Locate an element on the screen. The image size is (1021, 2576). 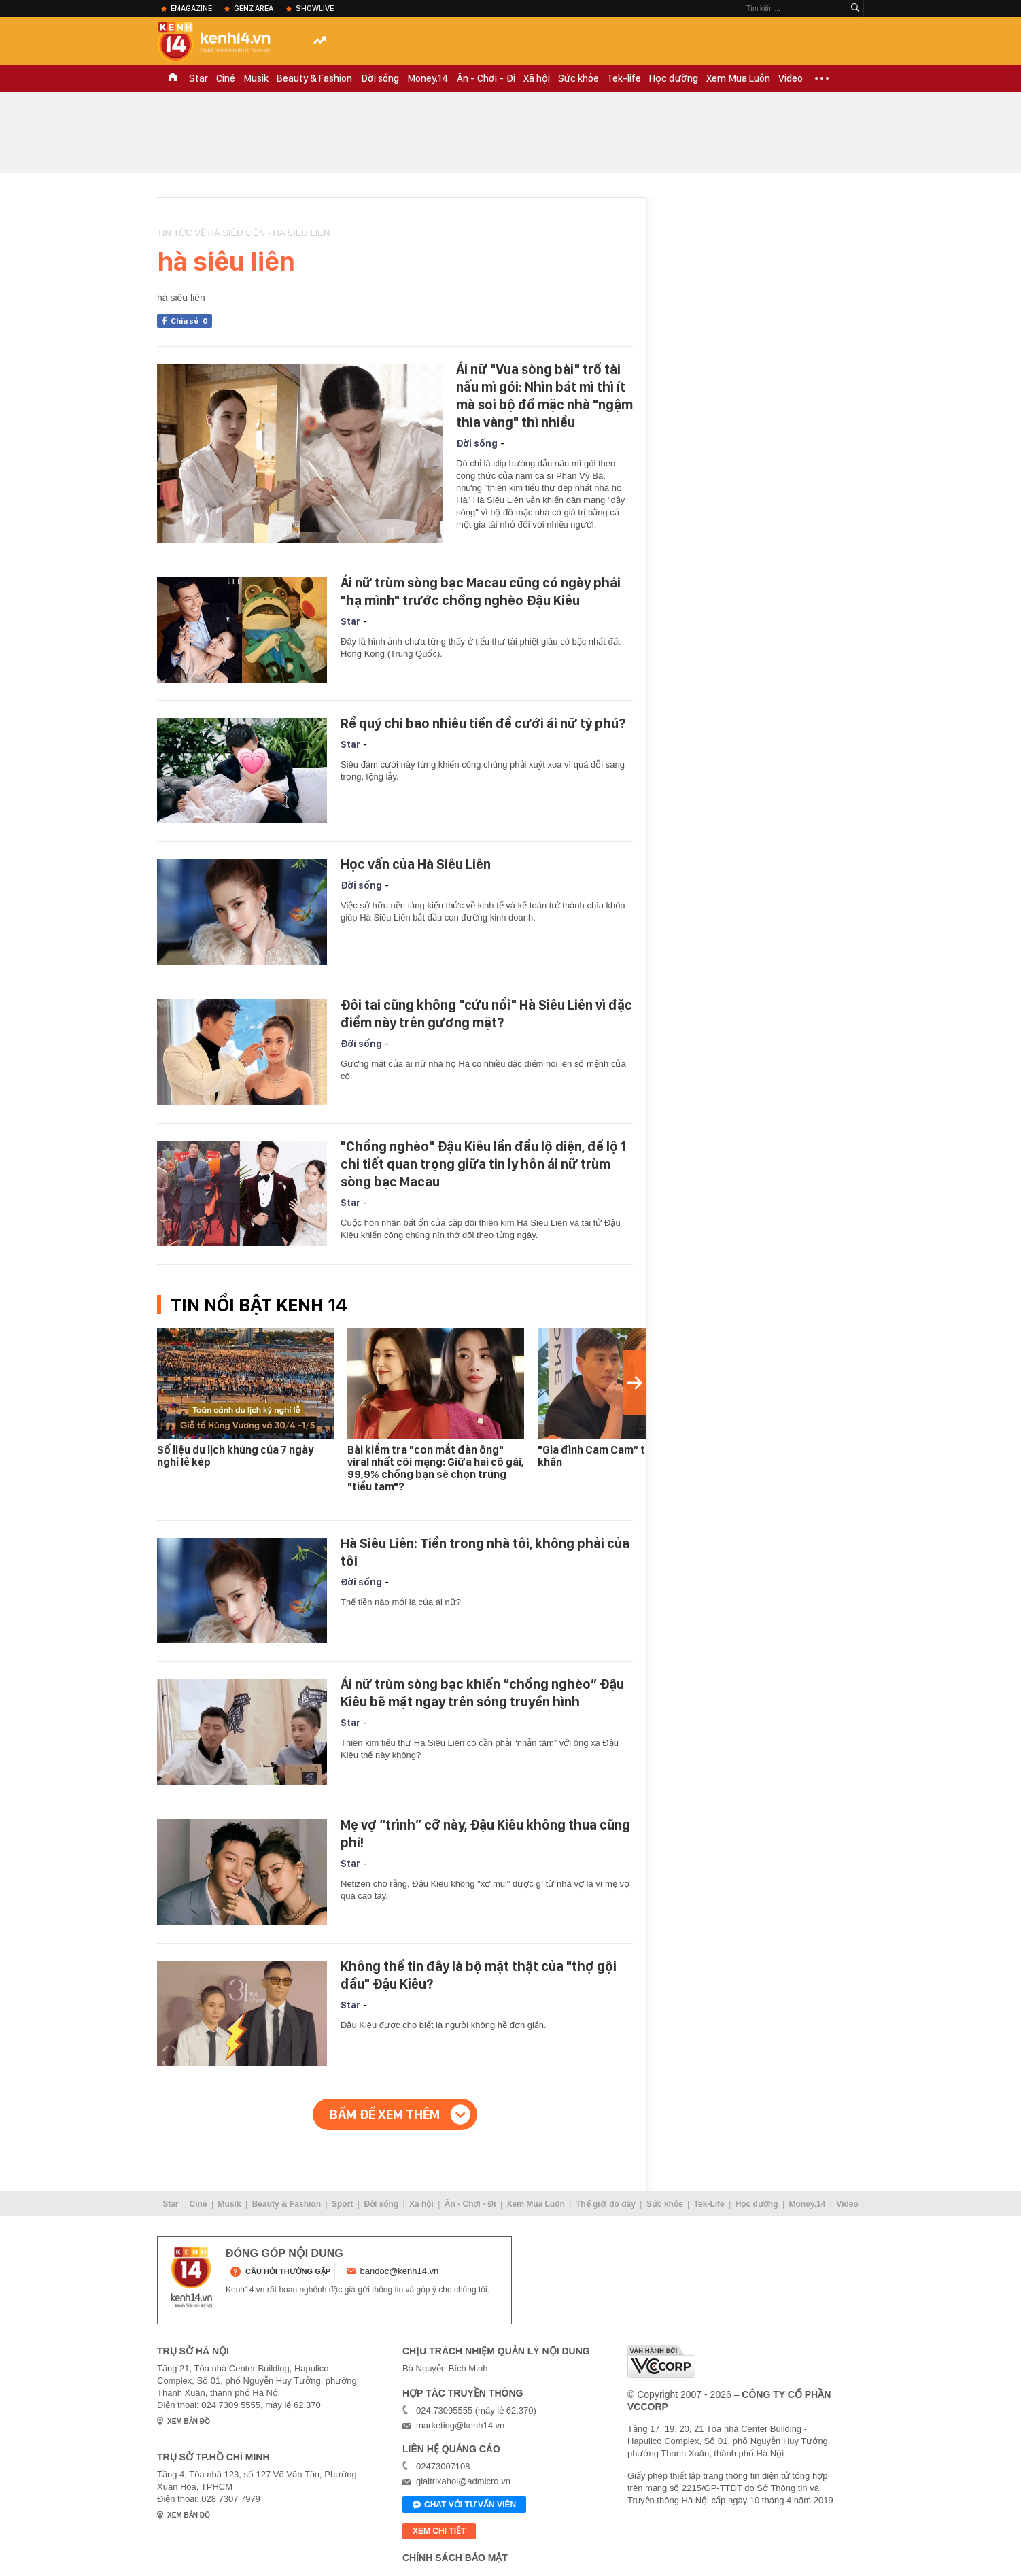
TRANG CHỦ is located at coordinates (173, 78).